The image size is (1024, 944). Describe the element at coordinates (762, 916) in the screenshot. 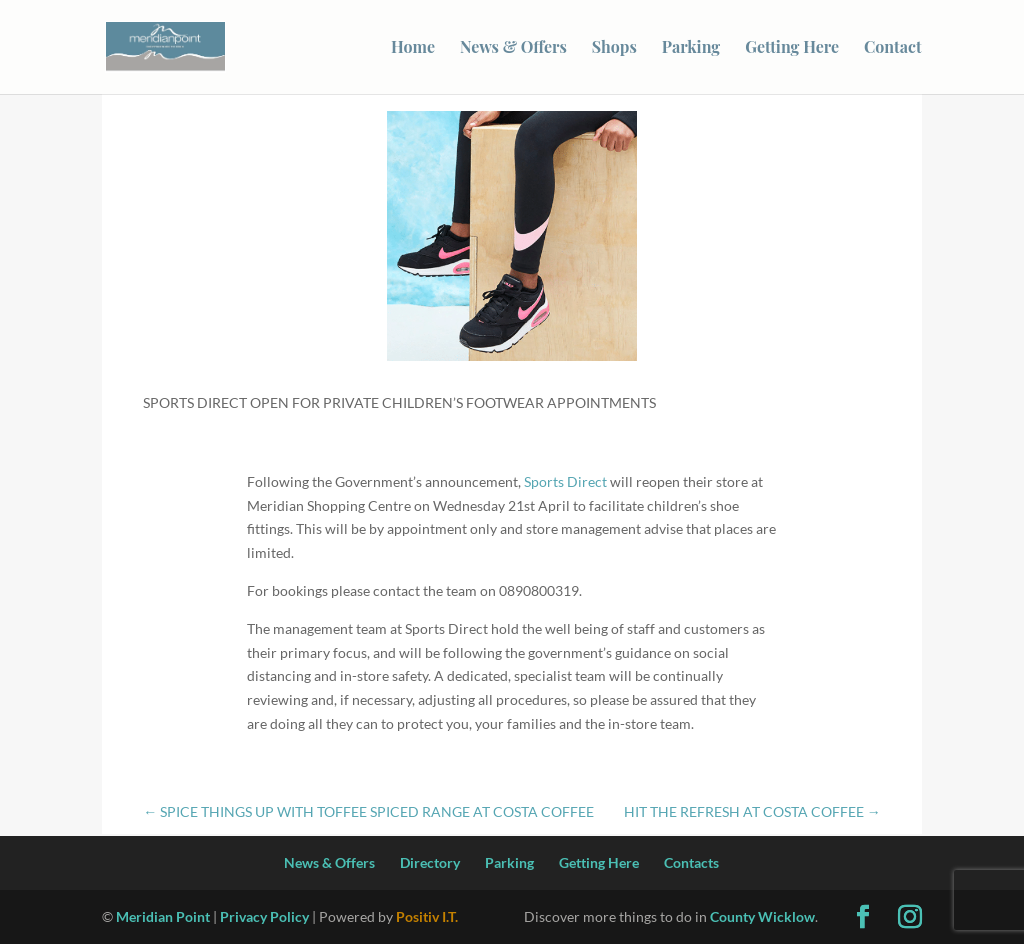

I see `County Wicklow` at that location.